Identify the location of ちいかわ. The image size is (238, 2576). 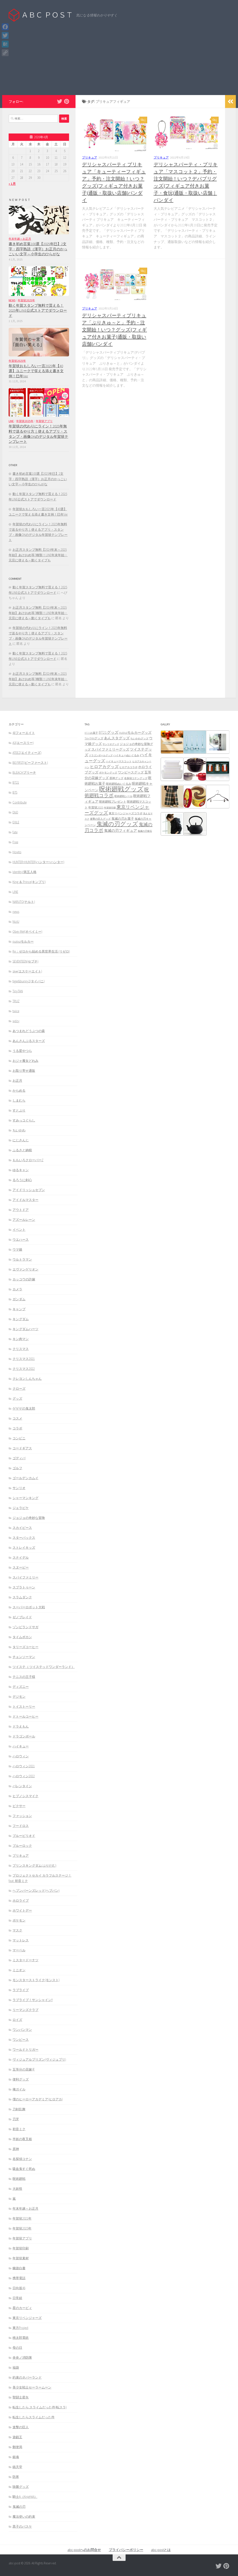
(19, 1130).